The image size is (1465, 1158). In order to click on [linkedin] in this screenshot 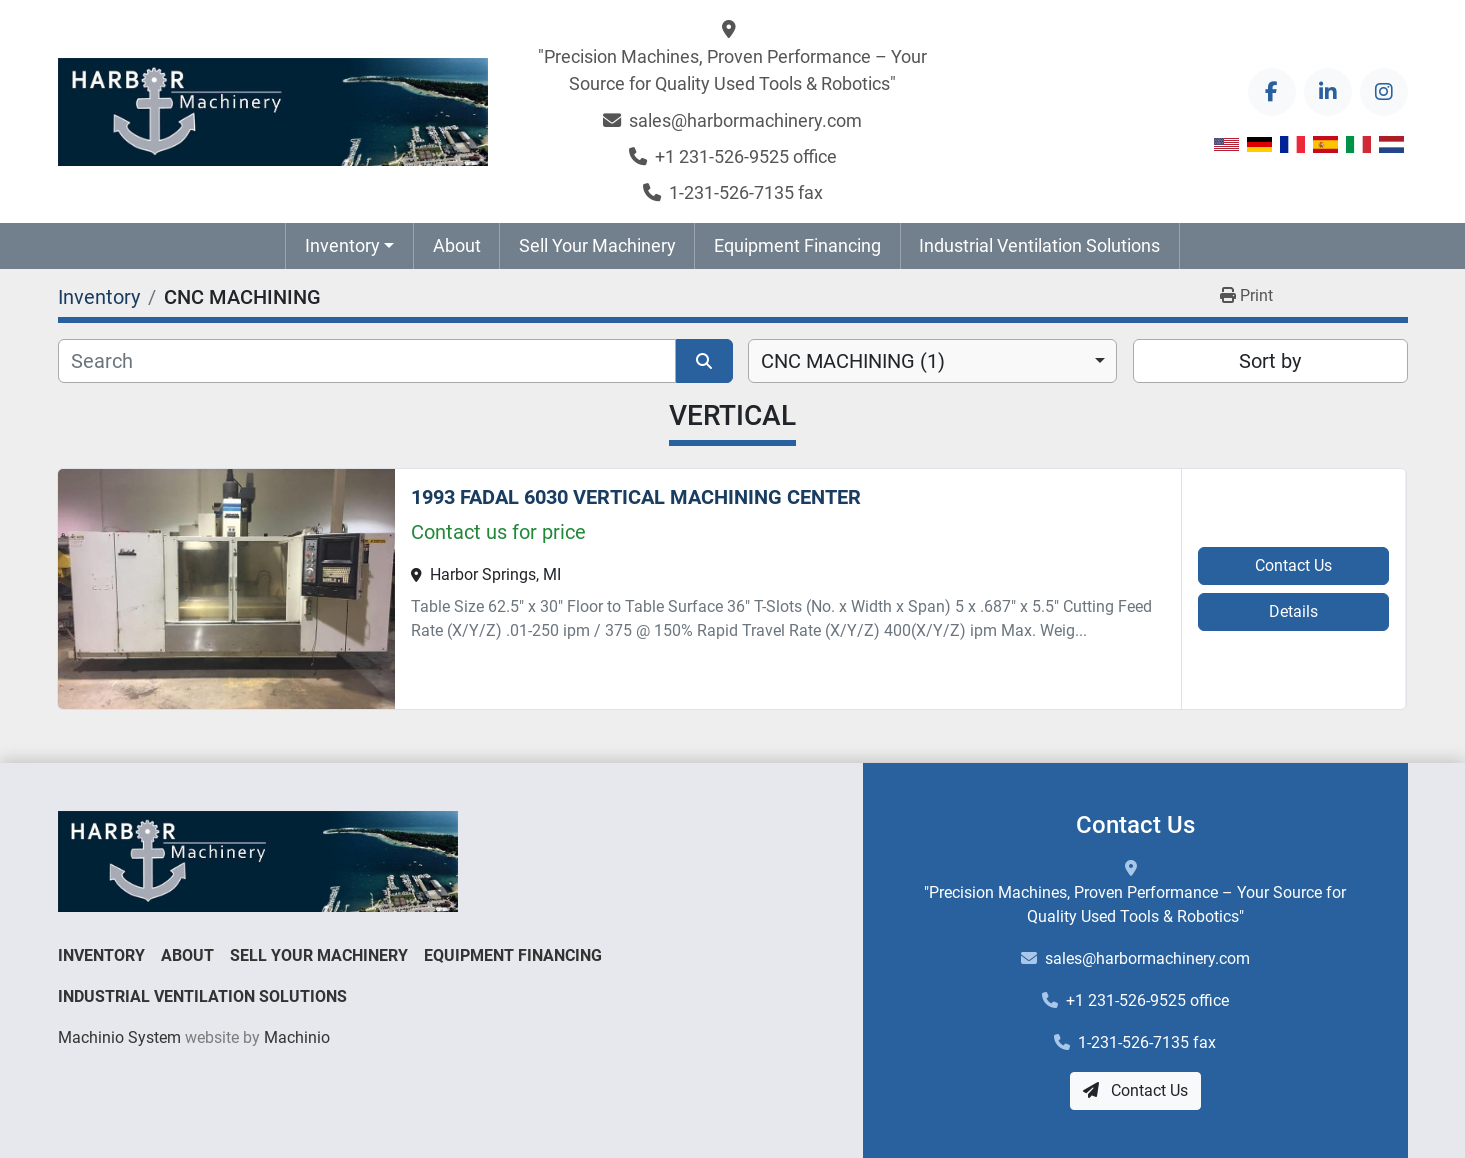, I will do `click(1328, 92)`.